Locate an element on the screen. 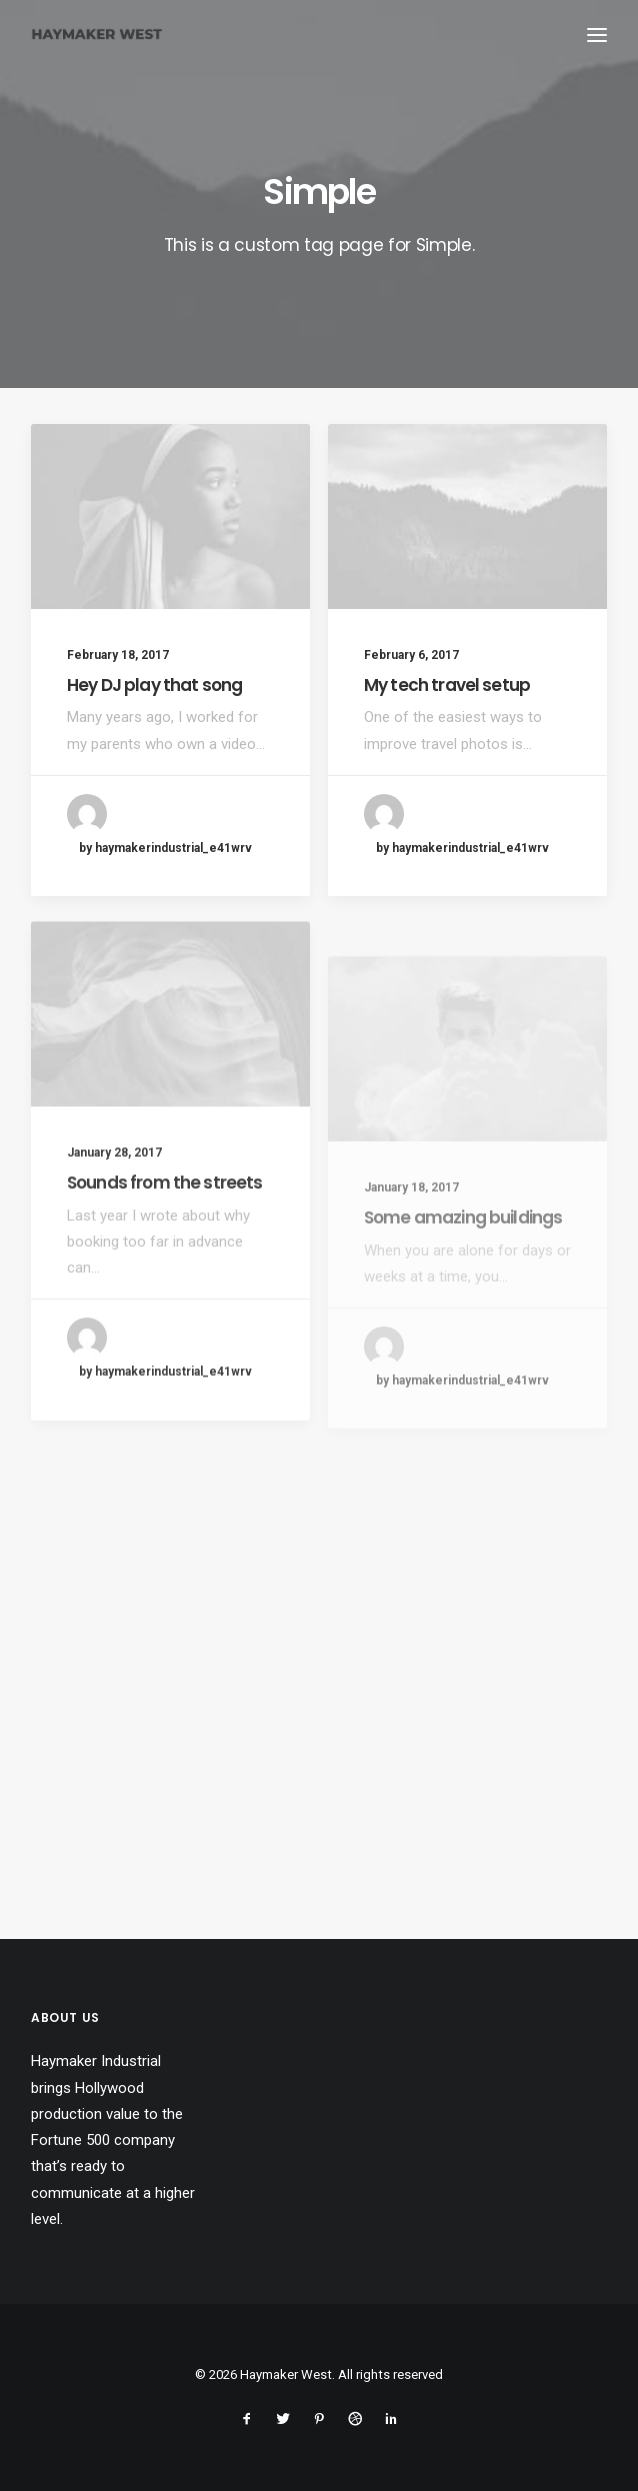 The image size is (638, 2491). Sounds from the streets is located at coordinates (164, 1247).